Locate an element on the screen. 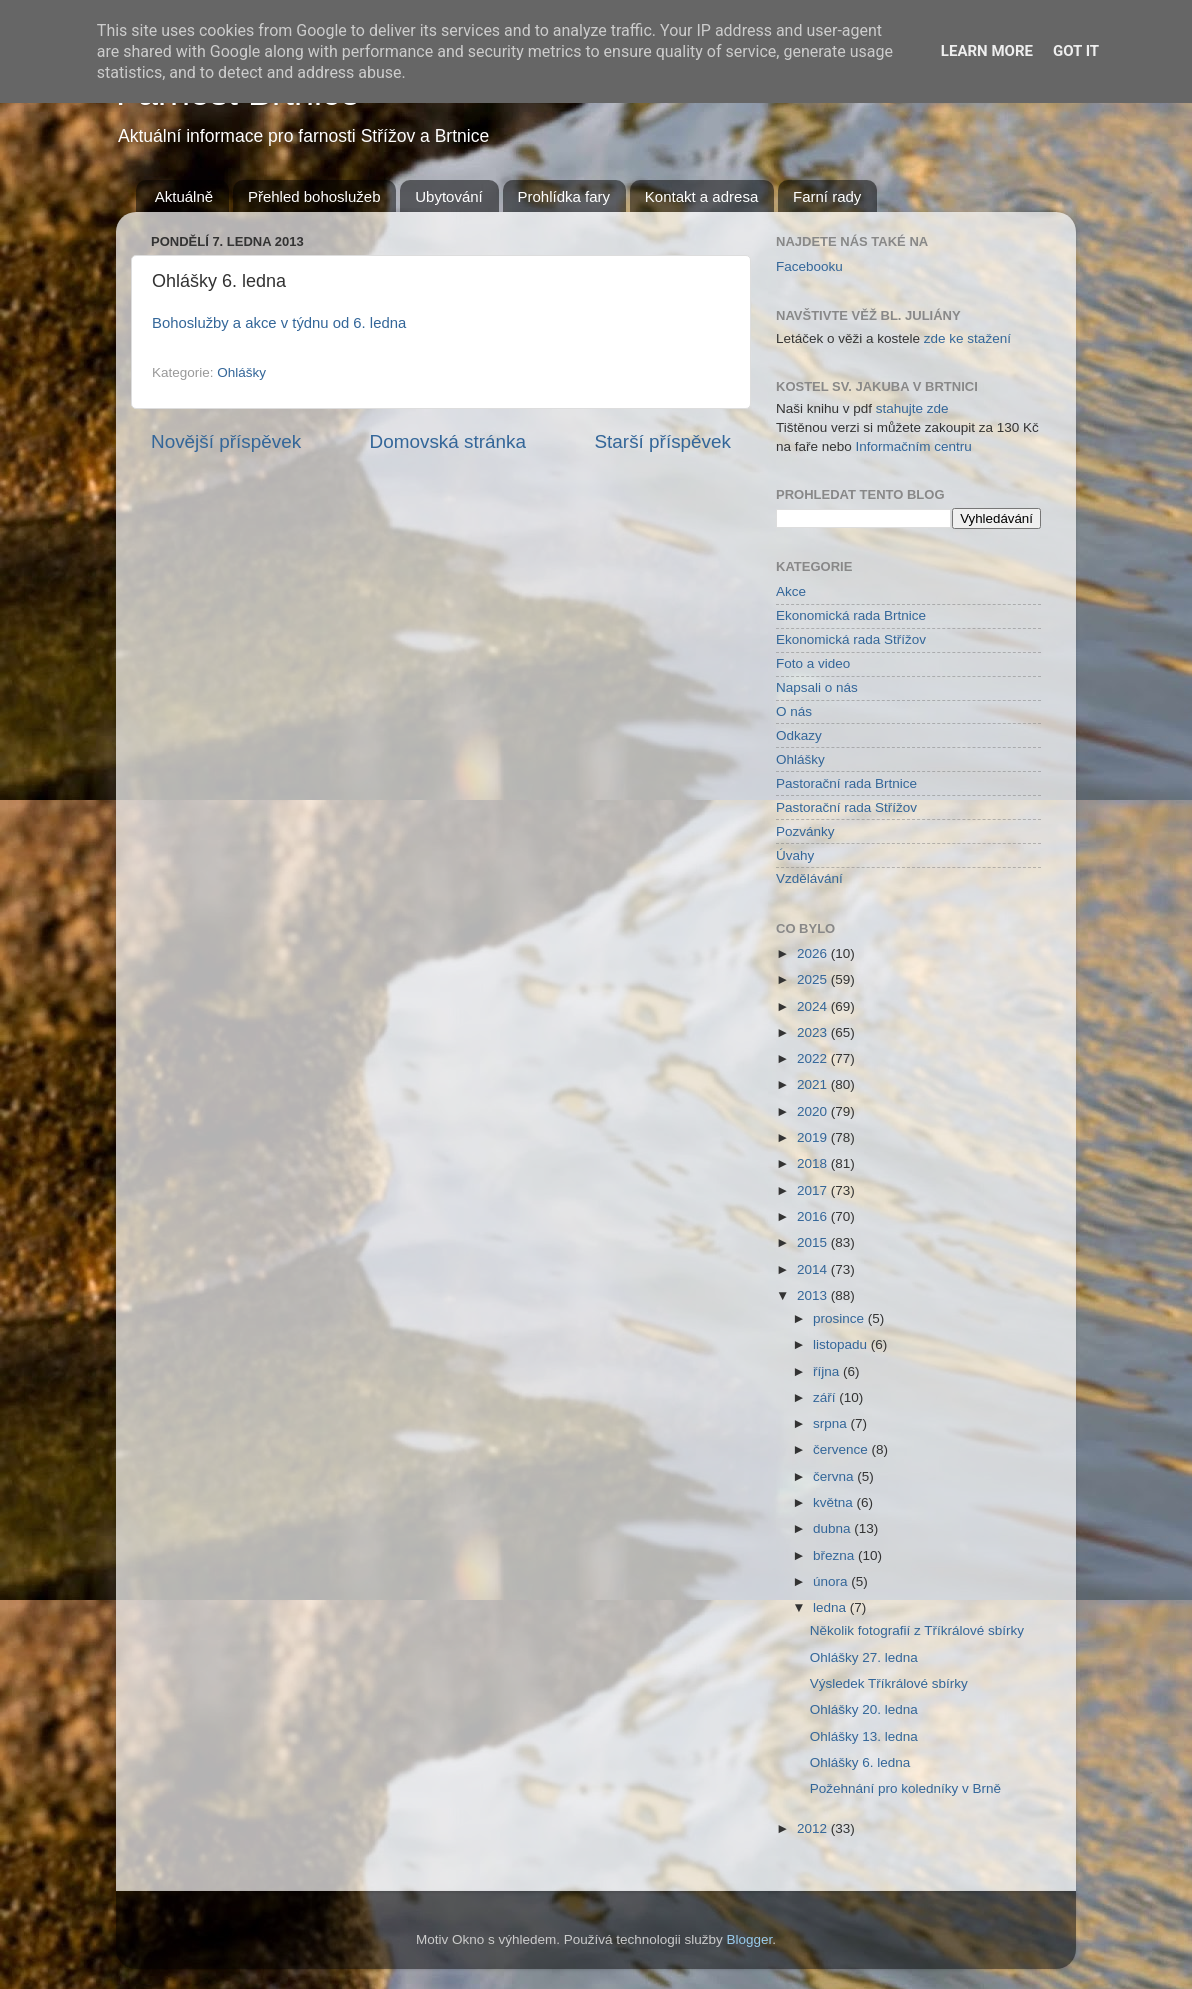  2017 is located at coordinates (814, 1190).